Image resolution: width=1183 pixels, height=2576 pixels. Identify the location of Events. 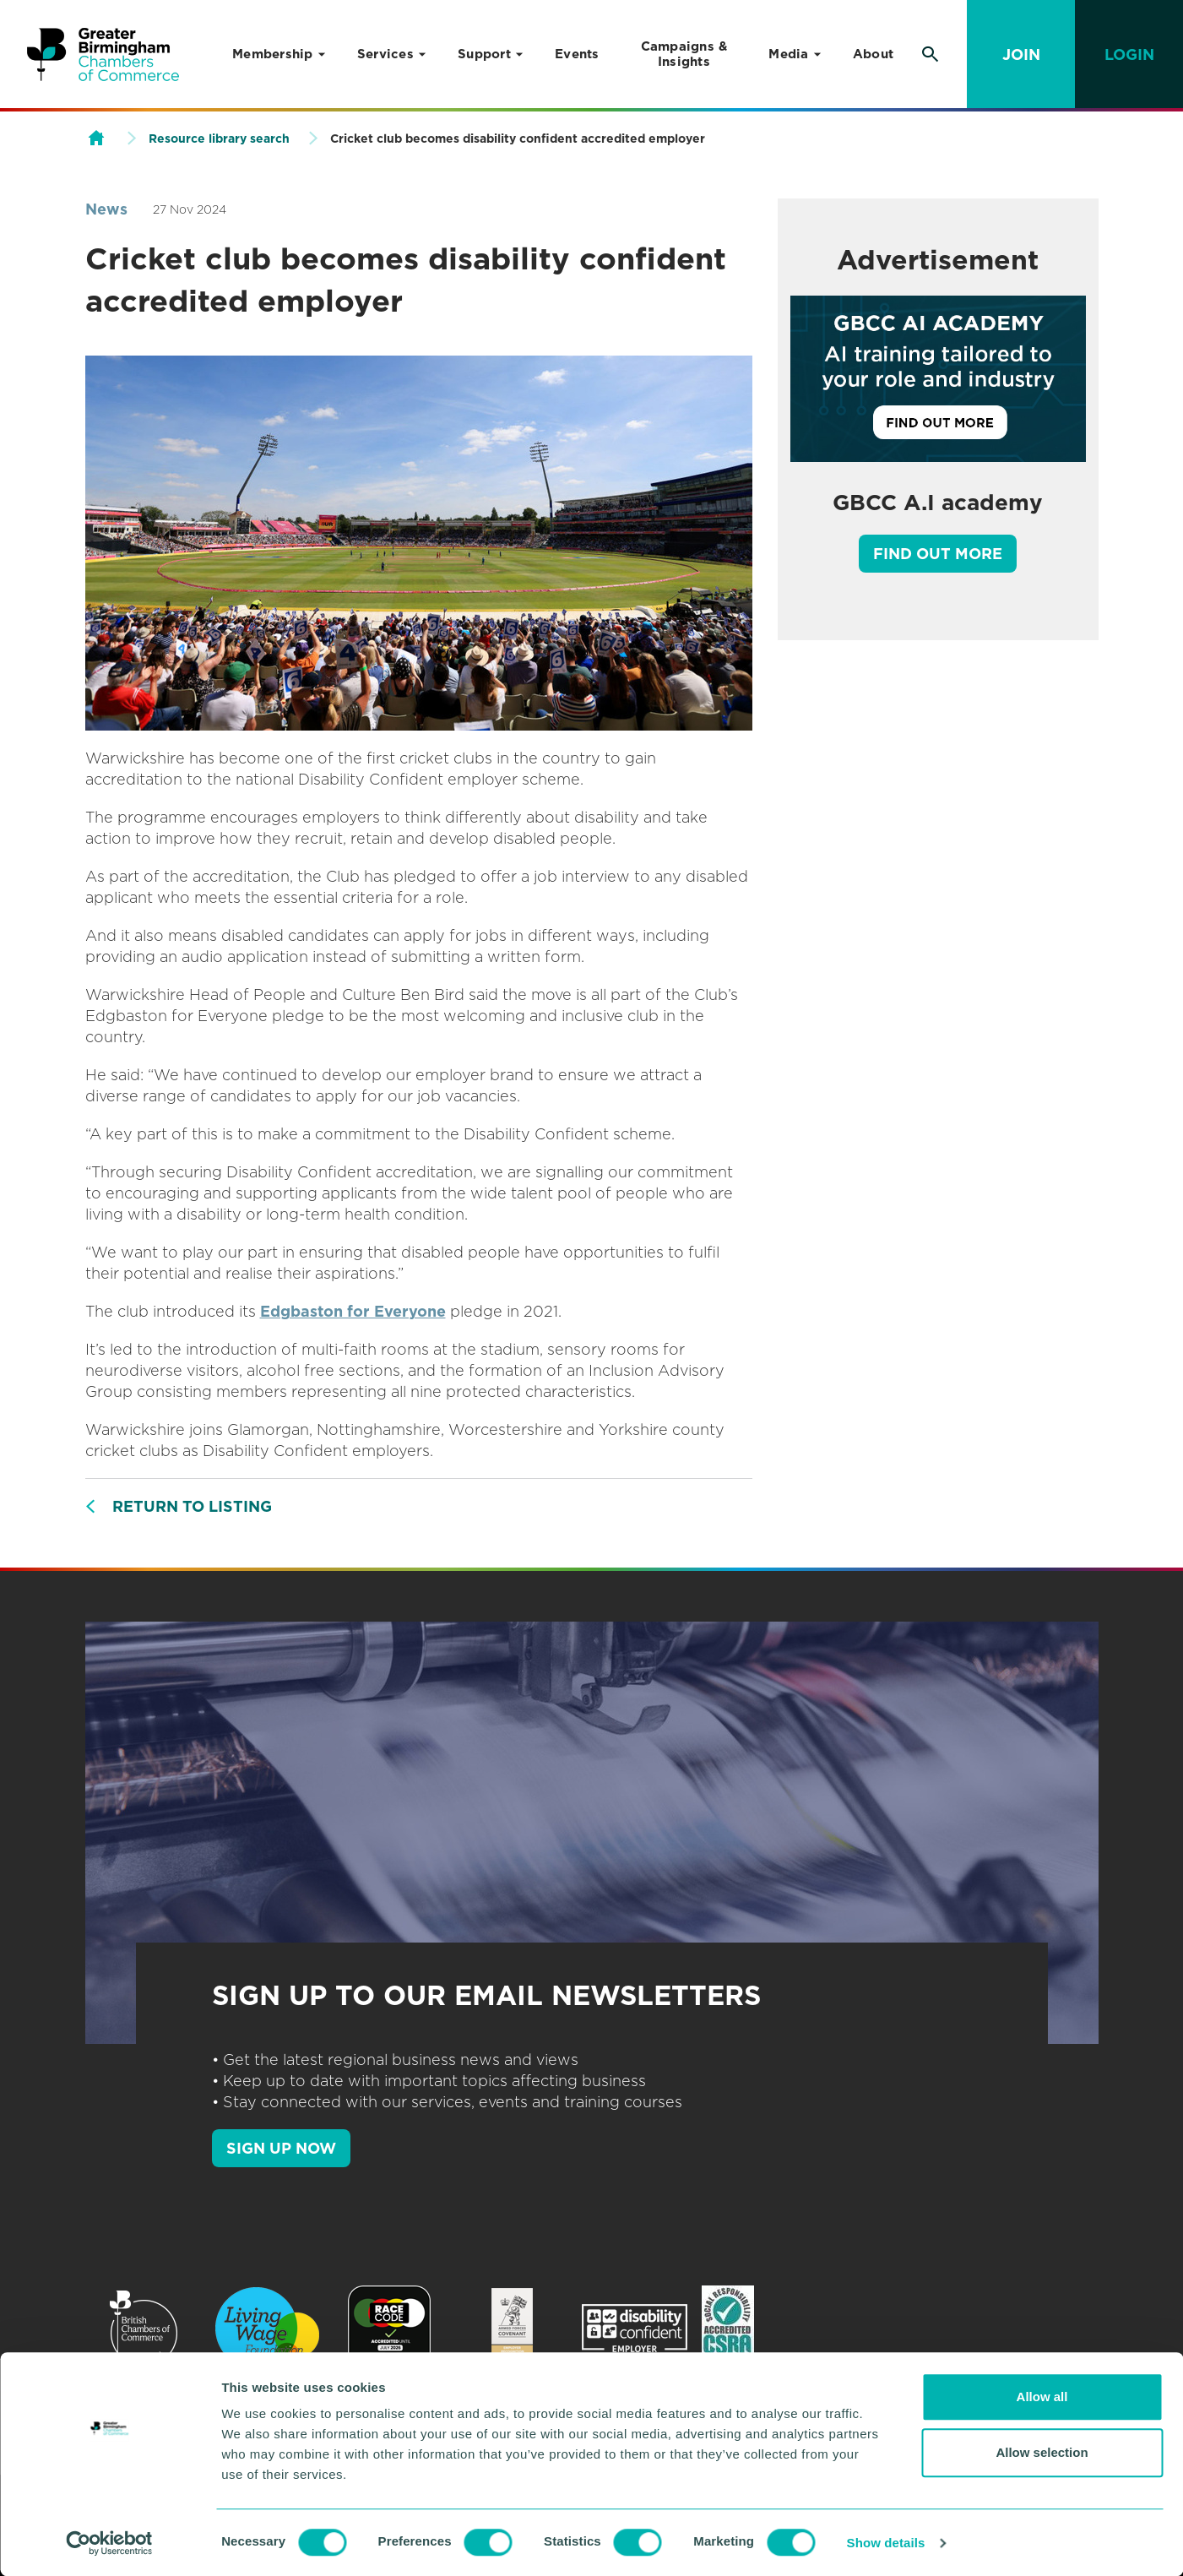
(577, 54).